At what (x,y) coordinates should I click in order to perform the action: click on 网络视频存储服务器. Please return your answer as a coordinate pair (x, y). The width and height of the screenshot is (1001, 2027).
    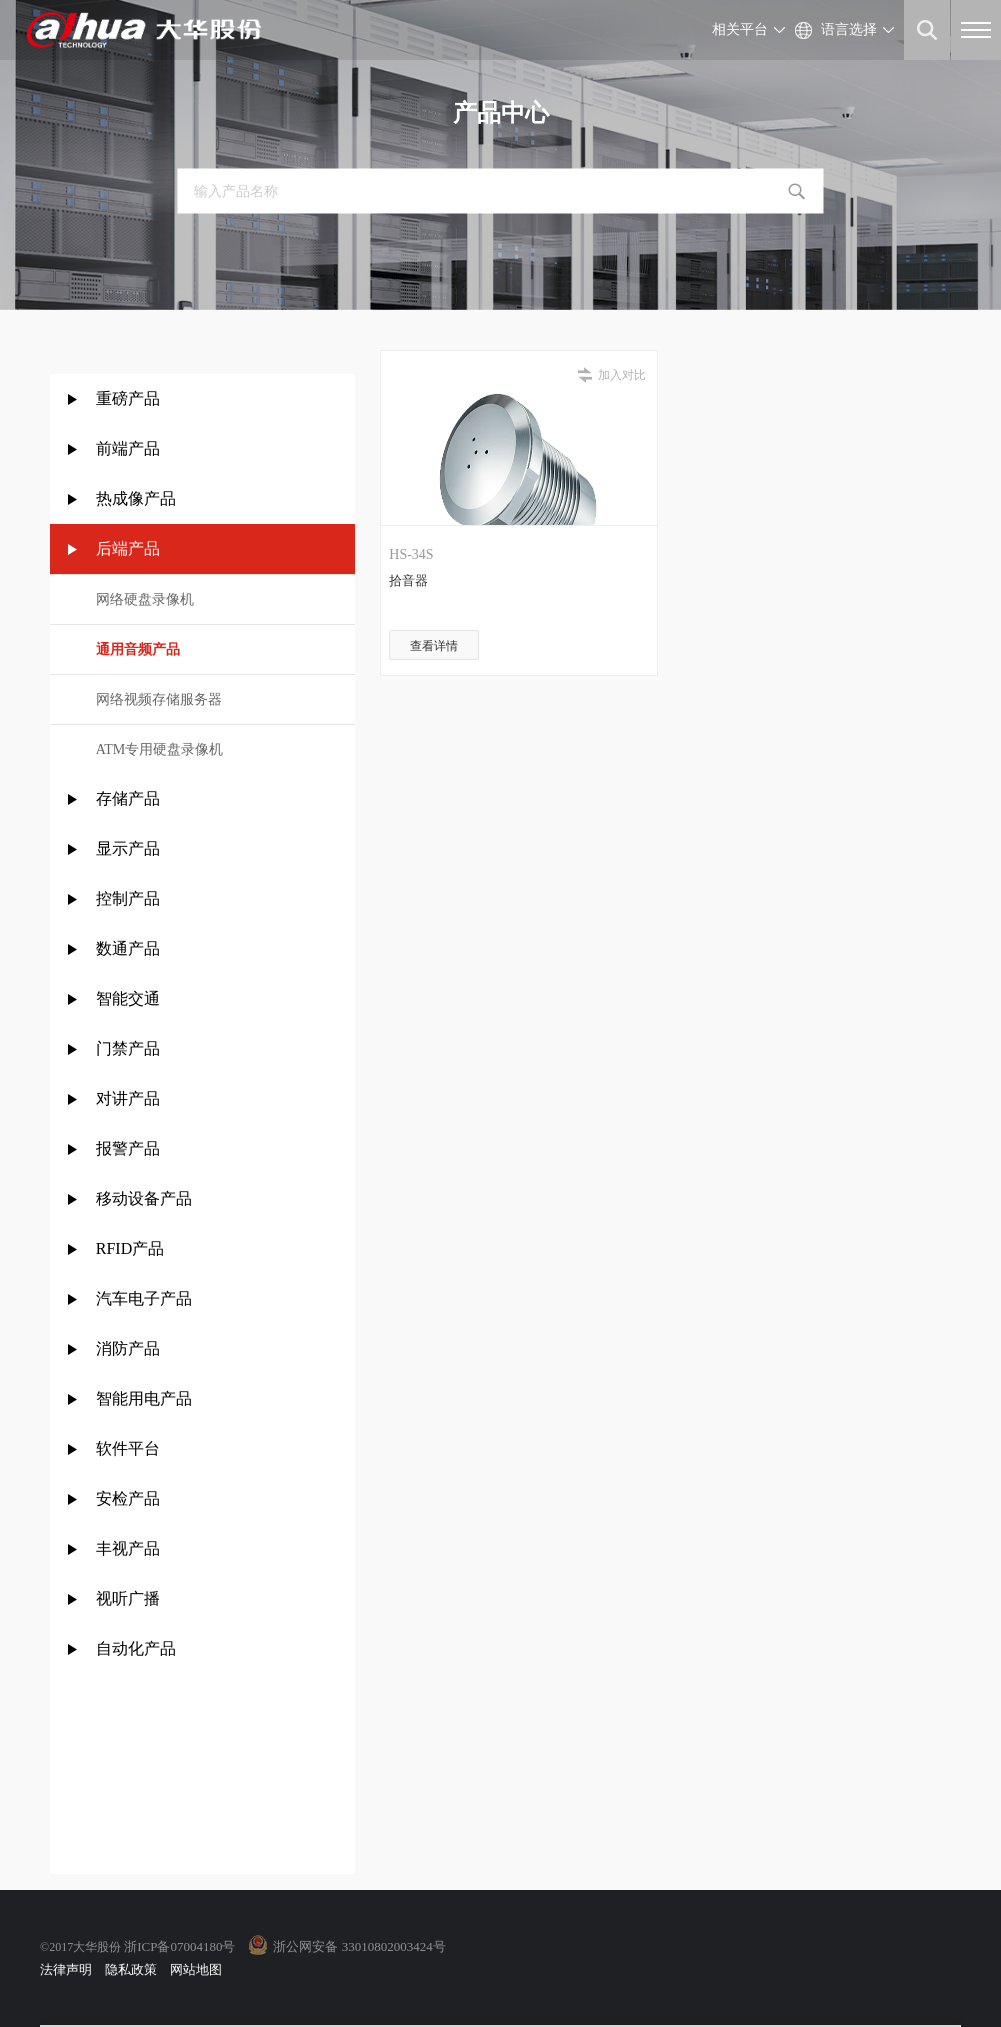
    Looking at the image, I should click on (159, 699).